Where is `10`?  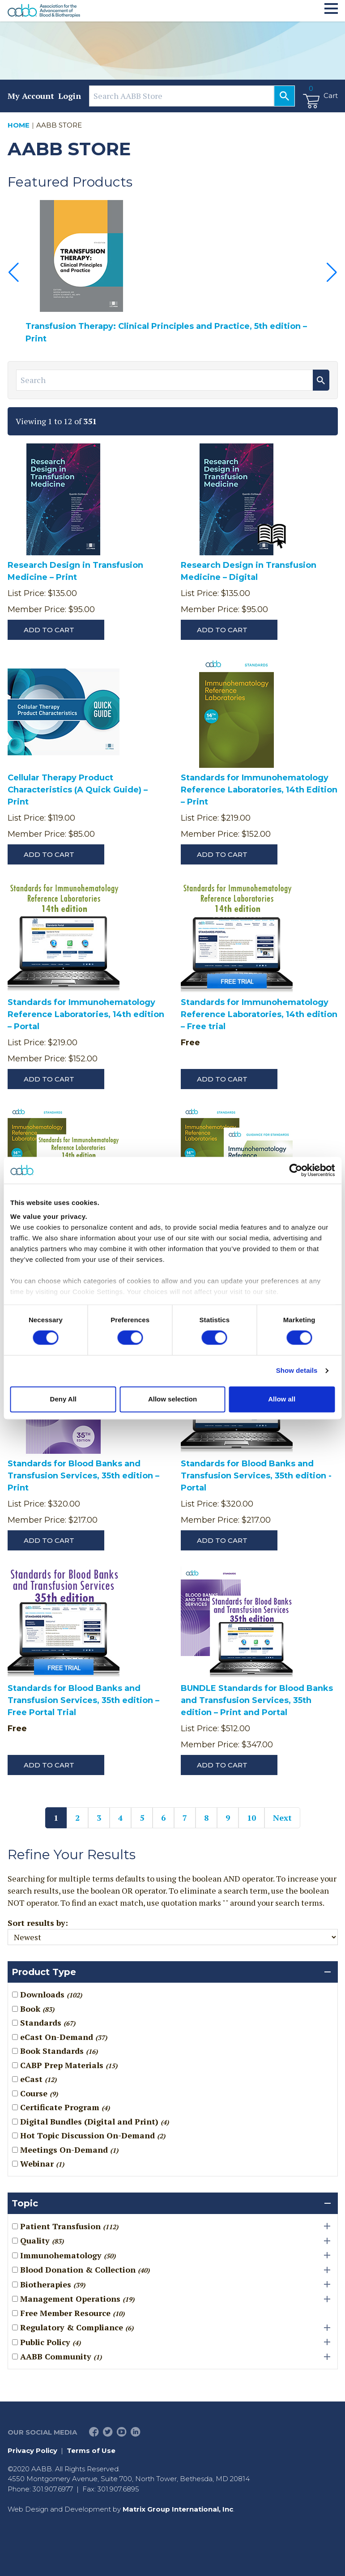 10 is located at coordinates (251, 1817).